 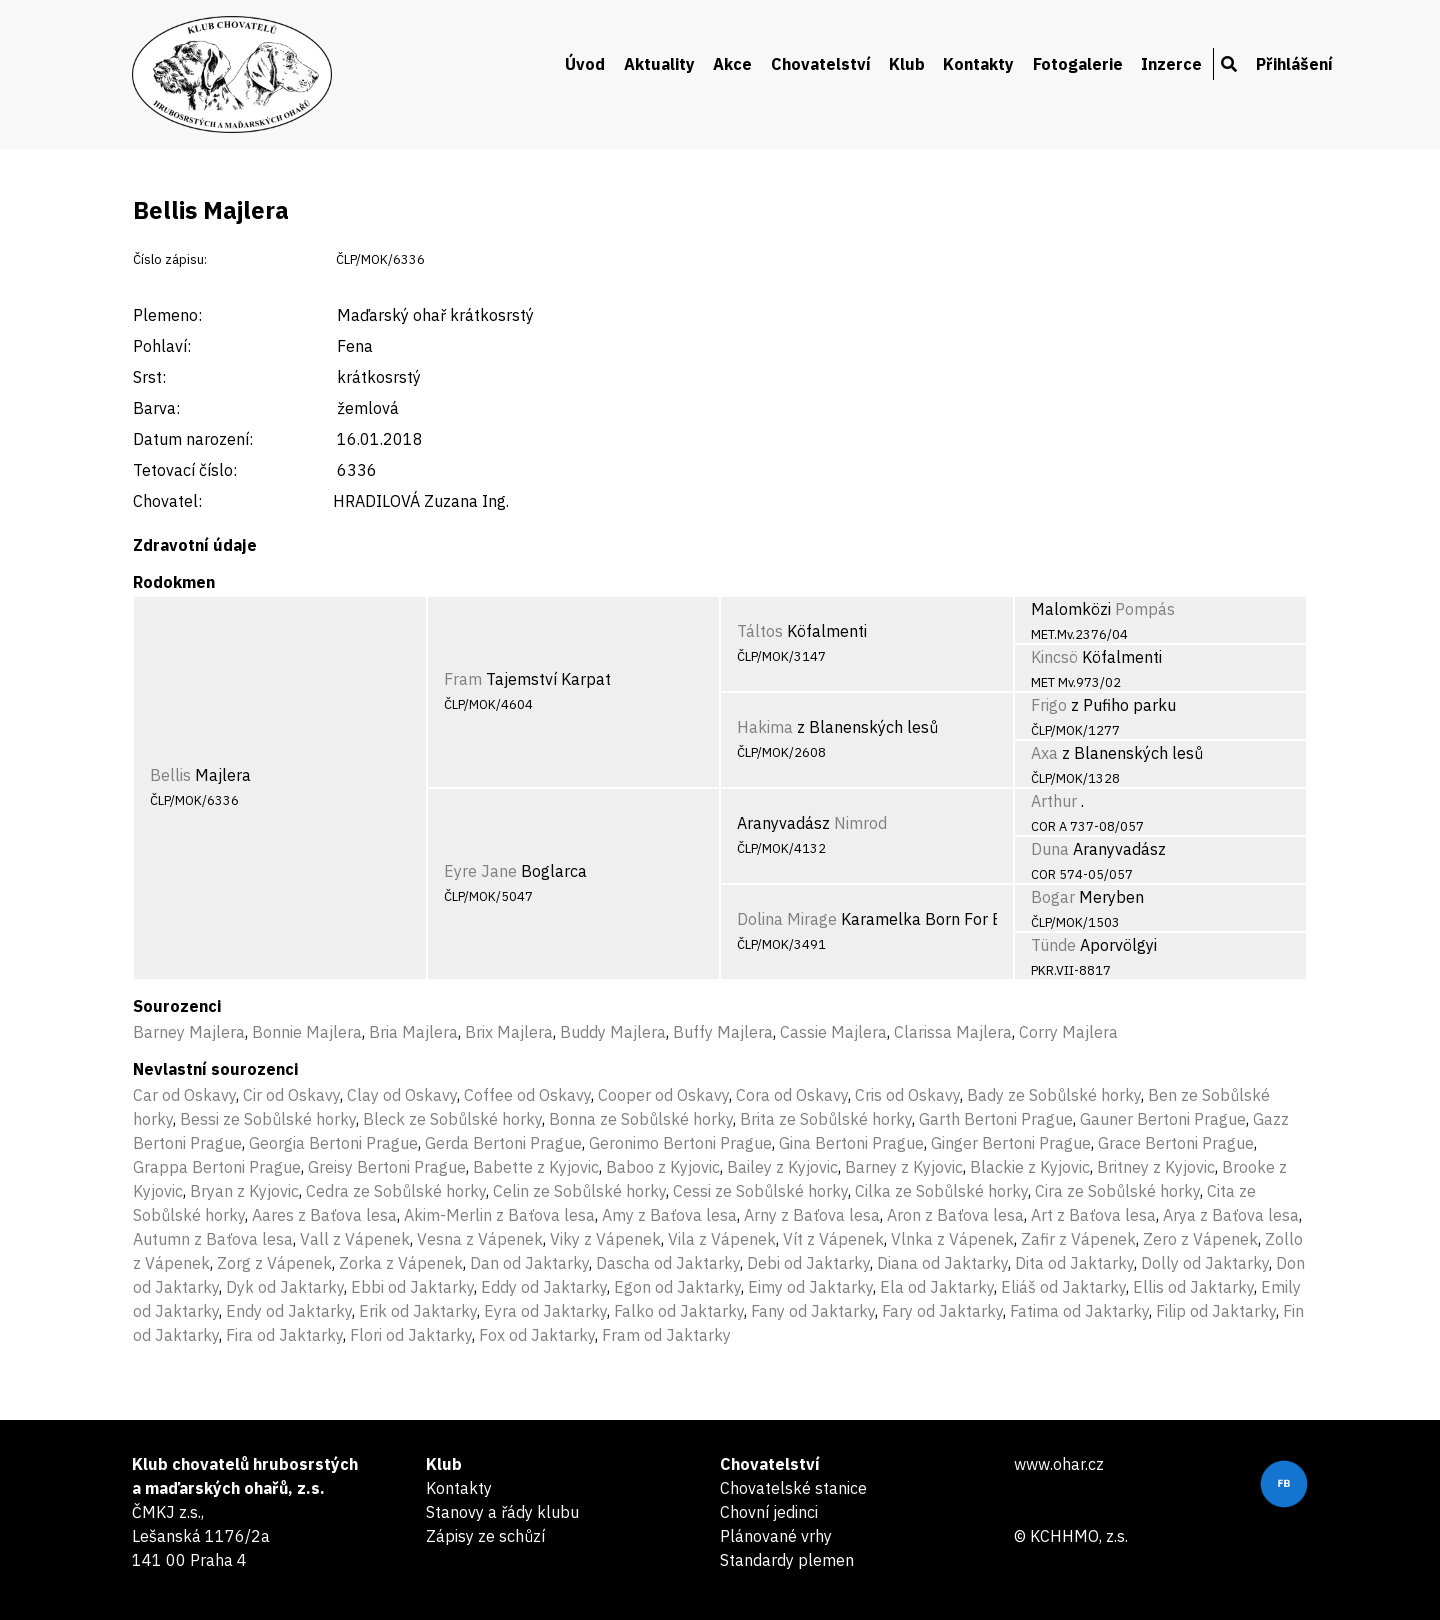 What do you see at coordinates (677, 1287) in the screenshot?
I see `Egon od Jaktarky` at bounding box center [677, 1287].